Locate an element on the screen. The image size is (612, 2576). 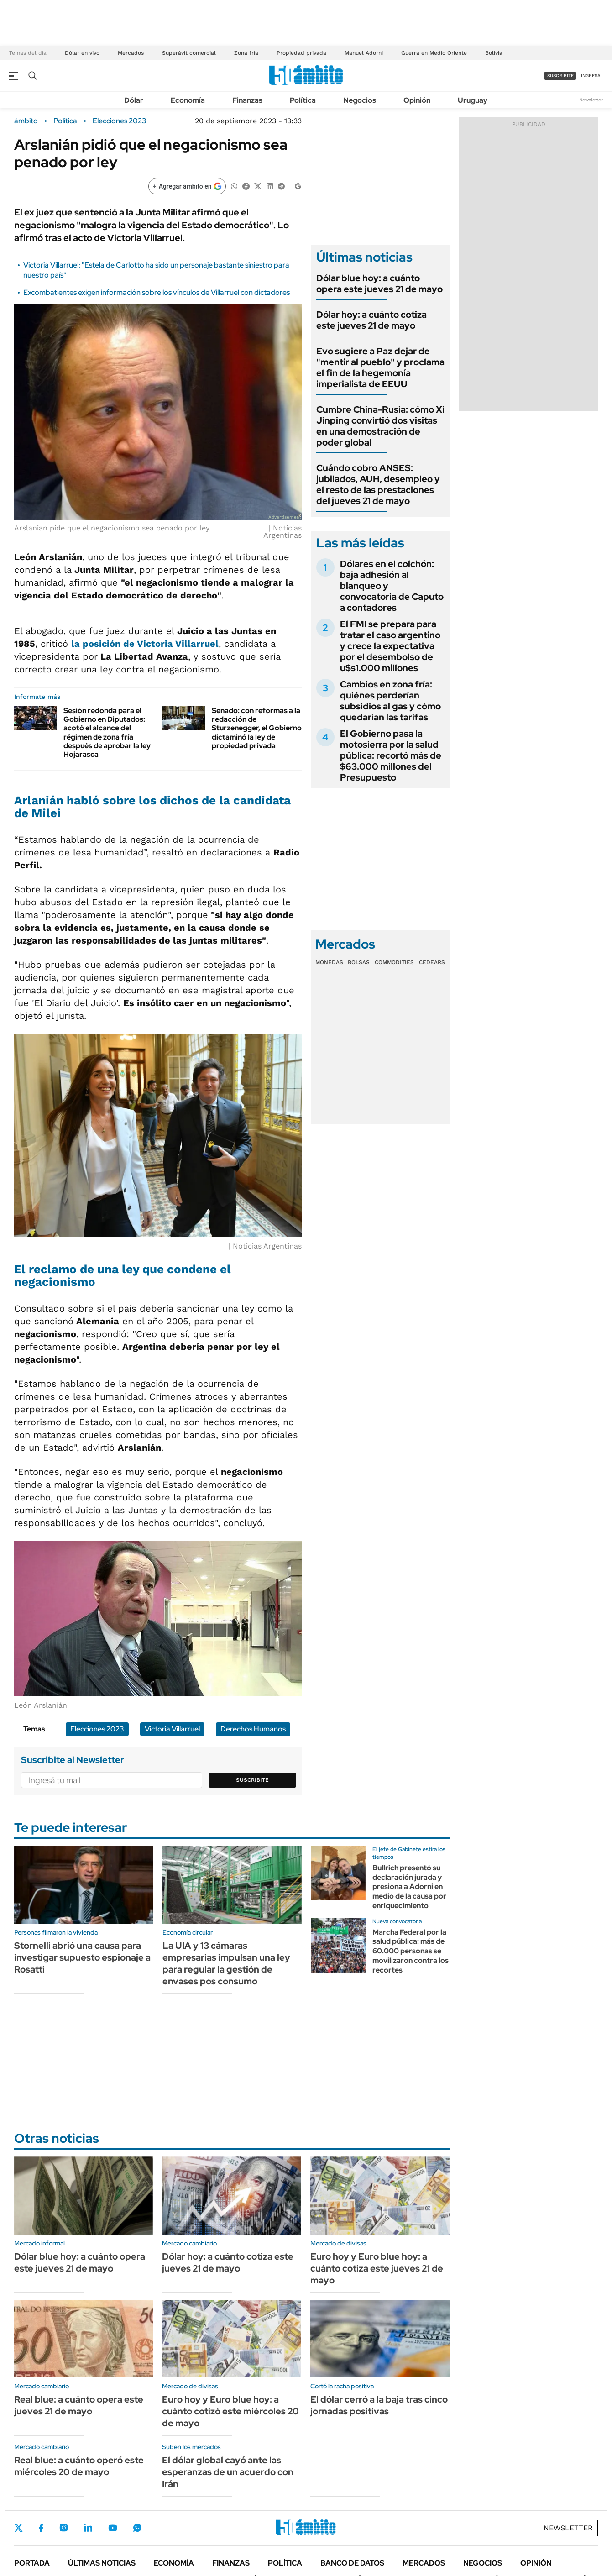
Senado: con reformas a la redacción de Sturzenegger, el Gobierno dictaminó la ley de propiedad privada is located at coordinates (257, 728).